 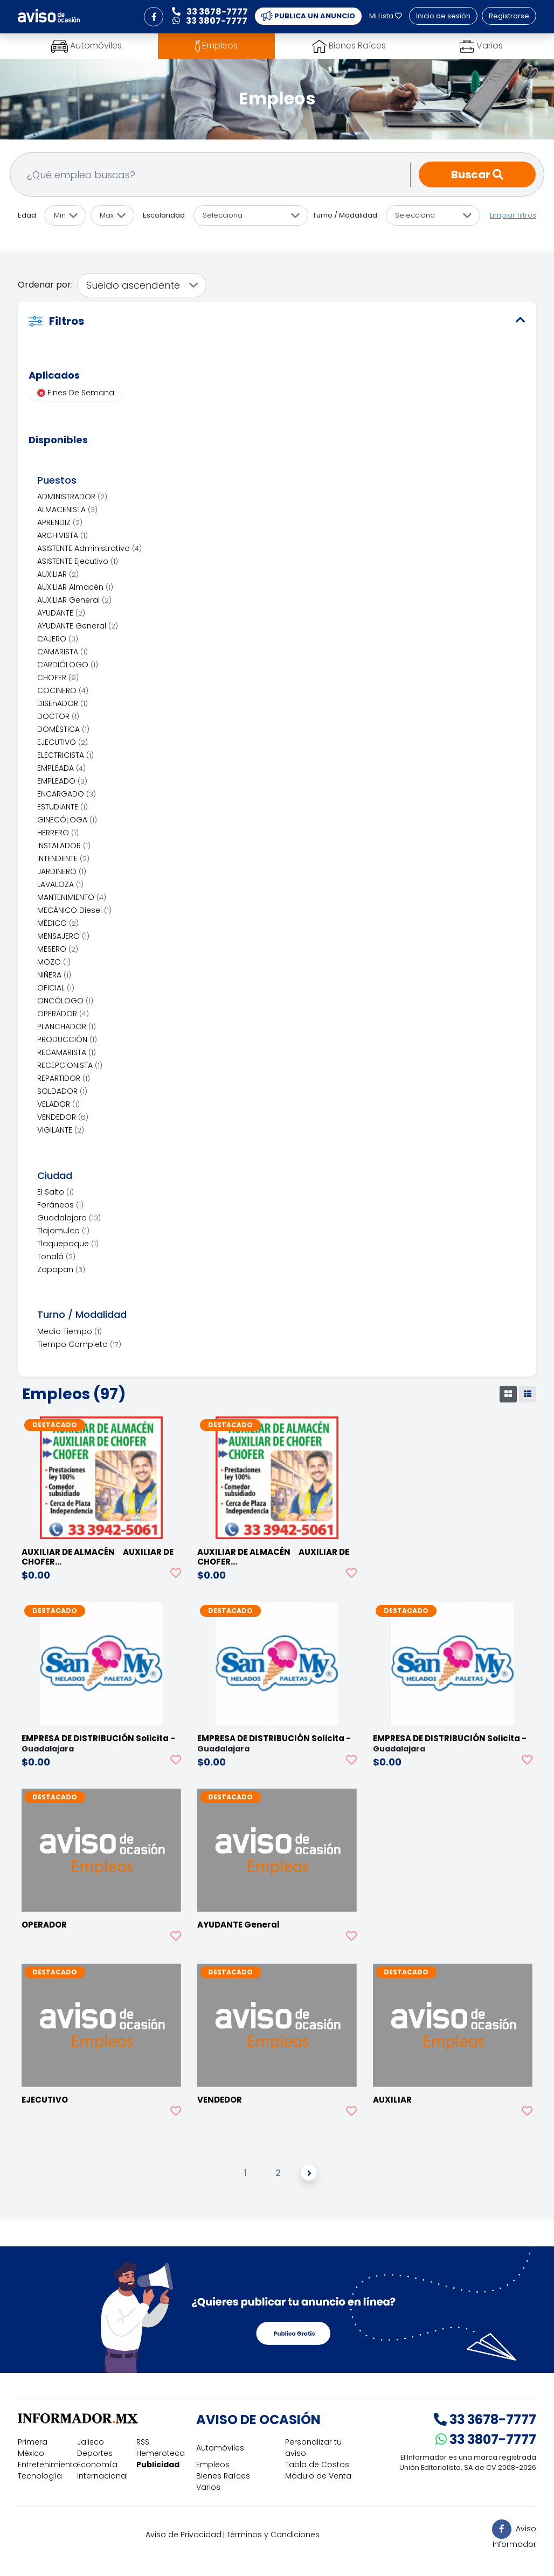 What do you see at coordinates (220, 2447) in the screenshot?
I see `Automóviles` at bounding box center [220, 2447].